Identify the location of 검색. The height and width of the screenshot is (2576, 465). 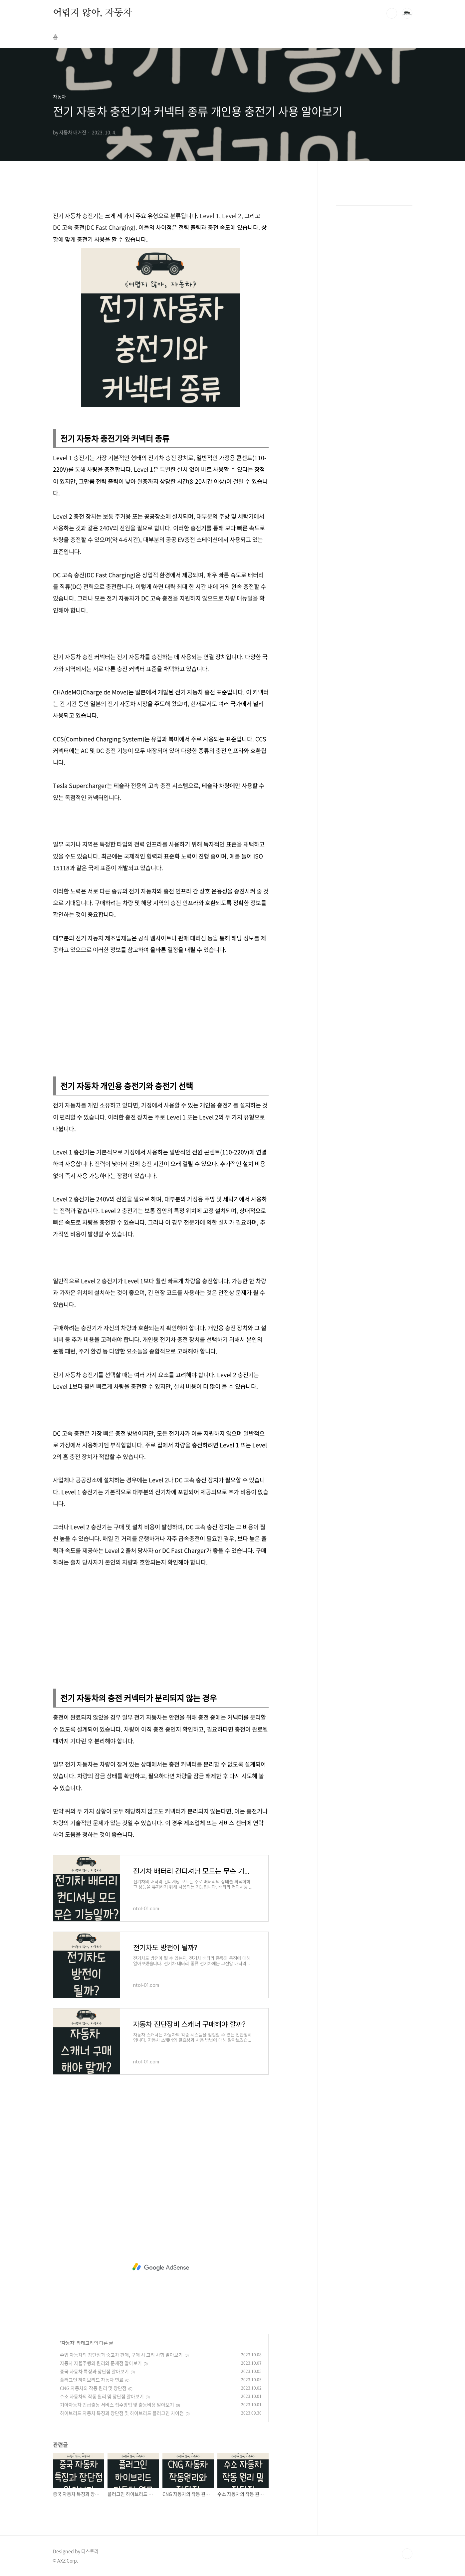
(392, 13).